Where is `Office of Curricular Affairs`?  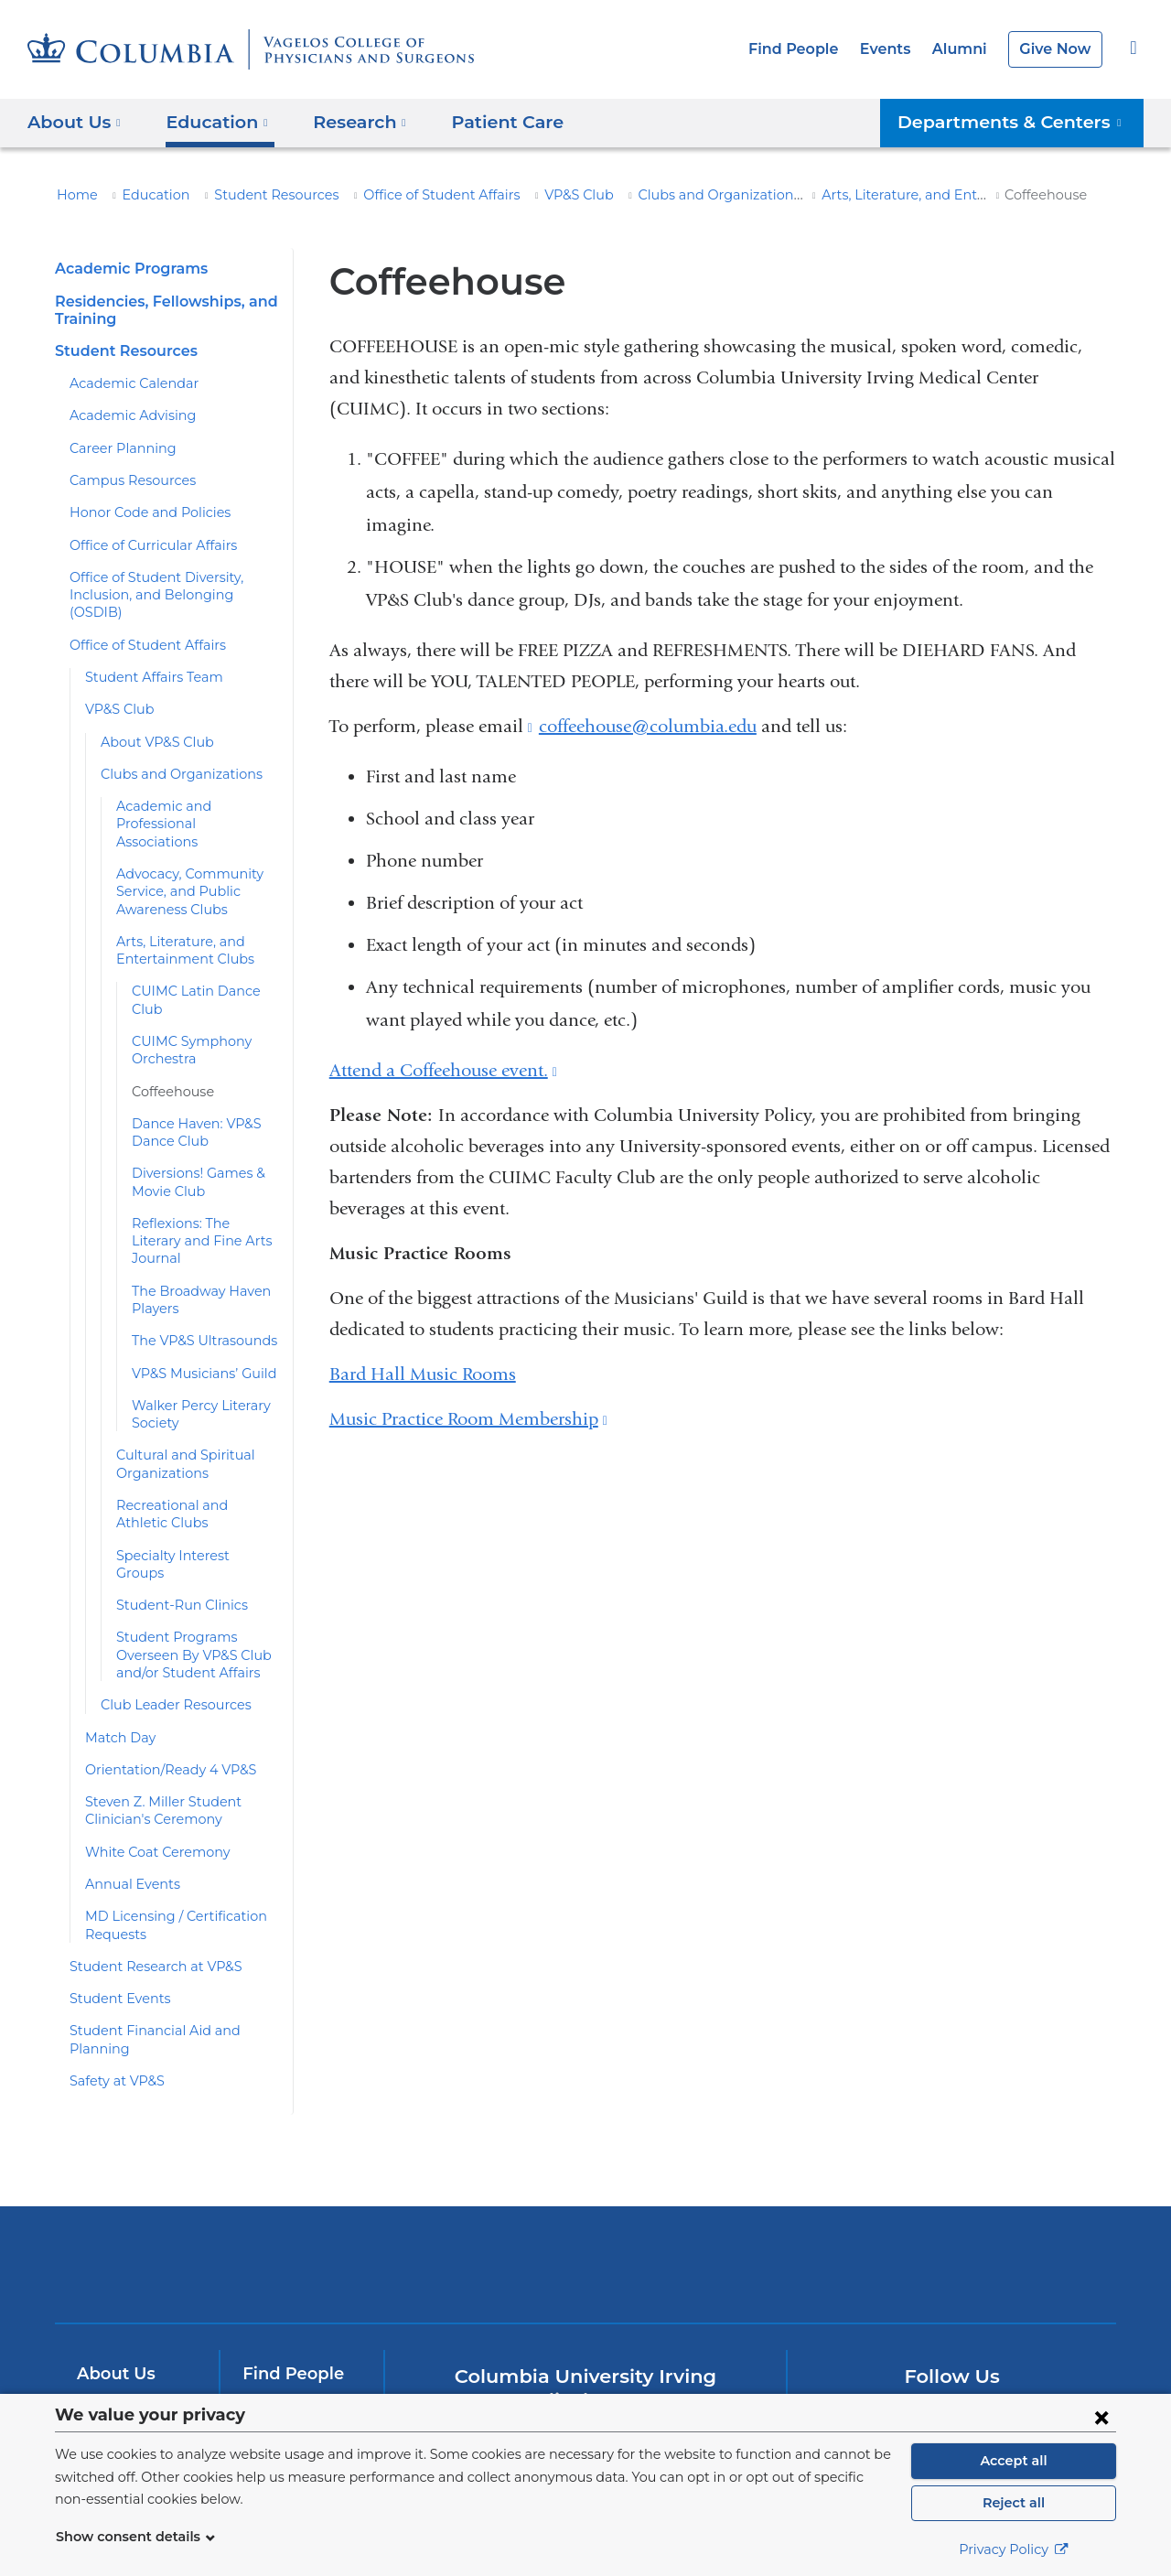
Office of Curricular Affairs is located at coordinates (144, 545).